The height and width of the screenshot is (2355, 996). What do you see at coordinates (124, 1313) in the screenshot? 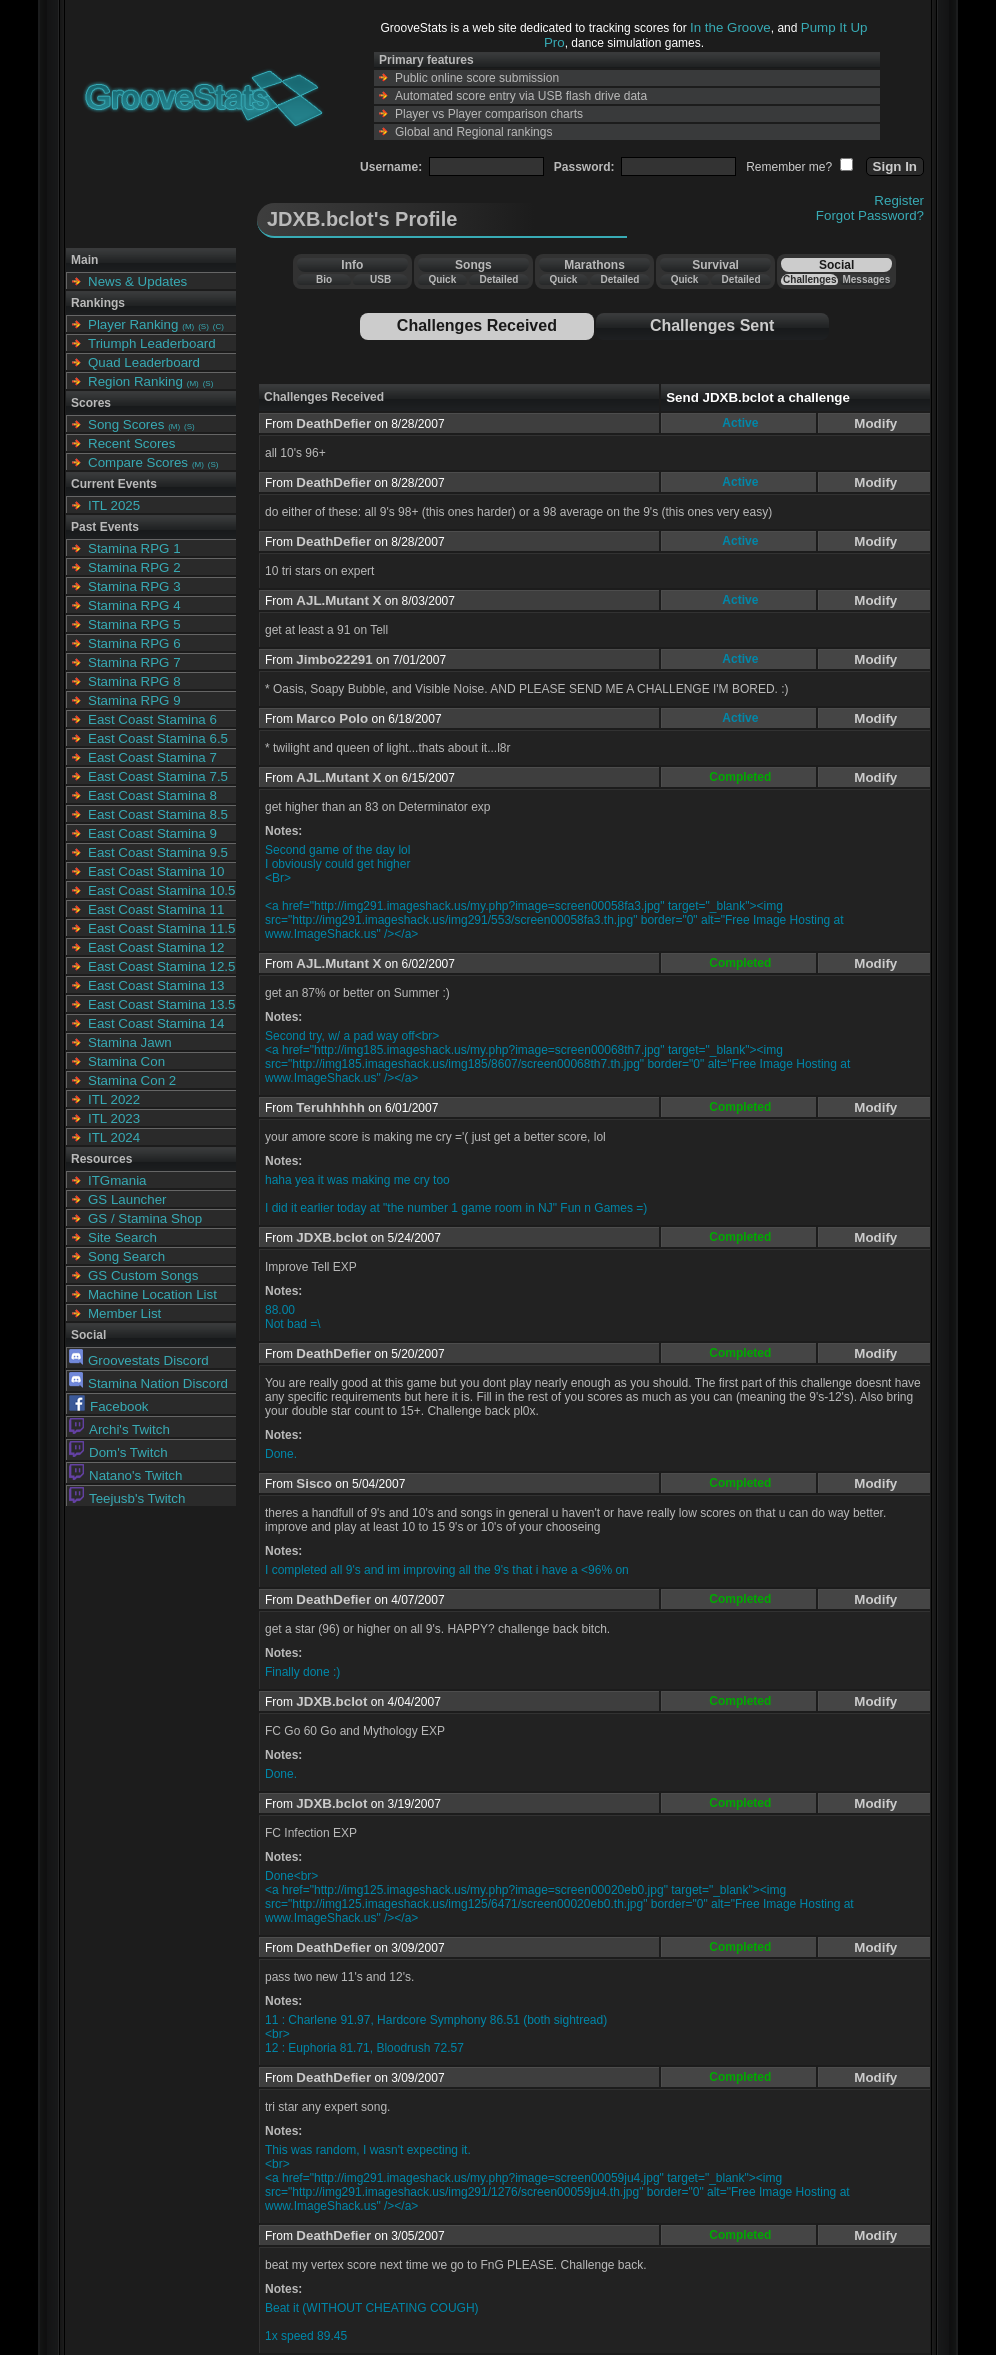
I see `Member List` at bounding box center [124, 1313].